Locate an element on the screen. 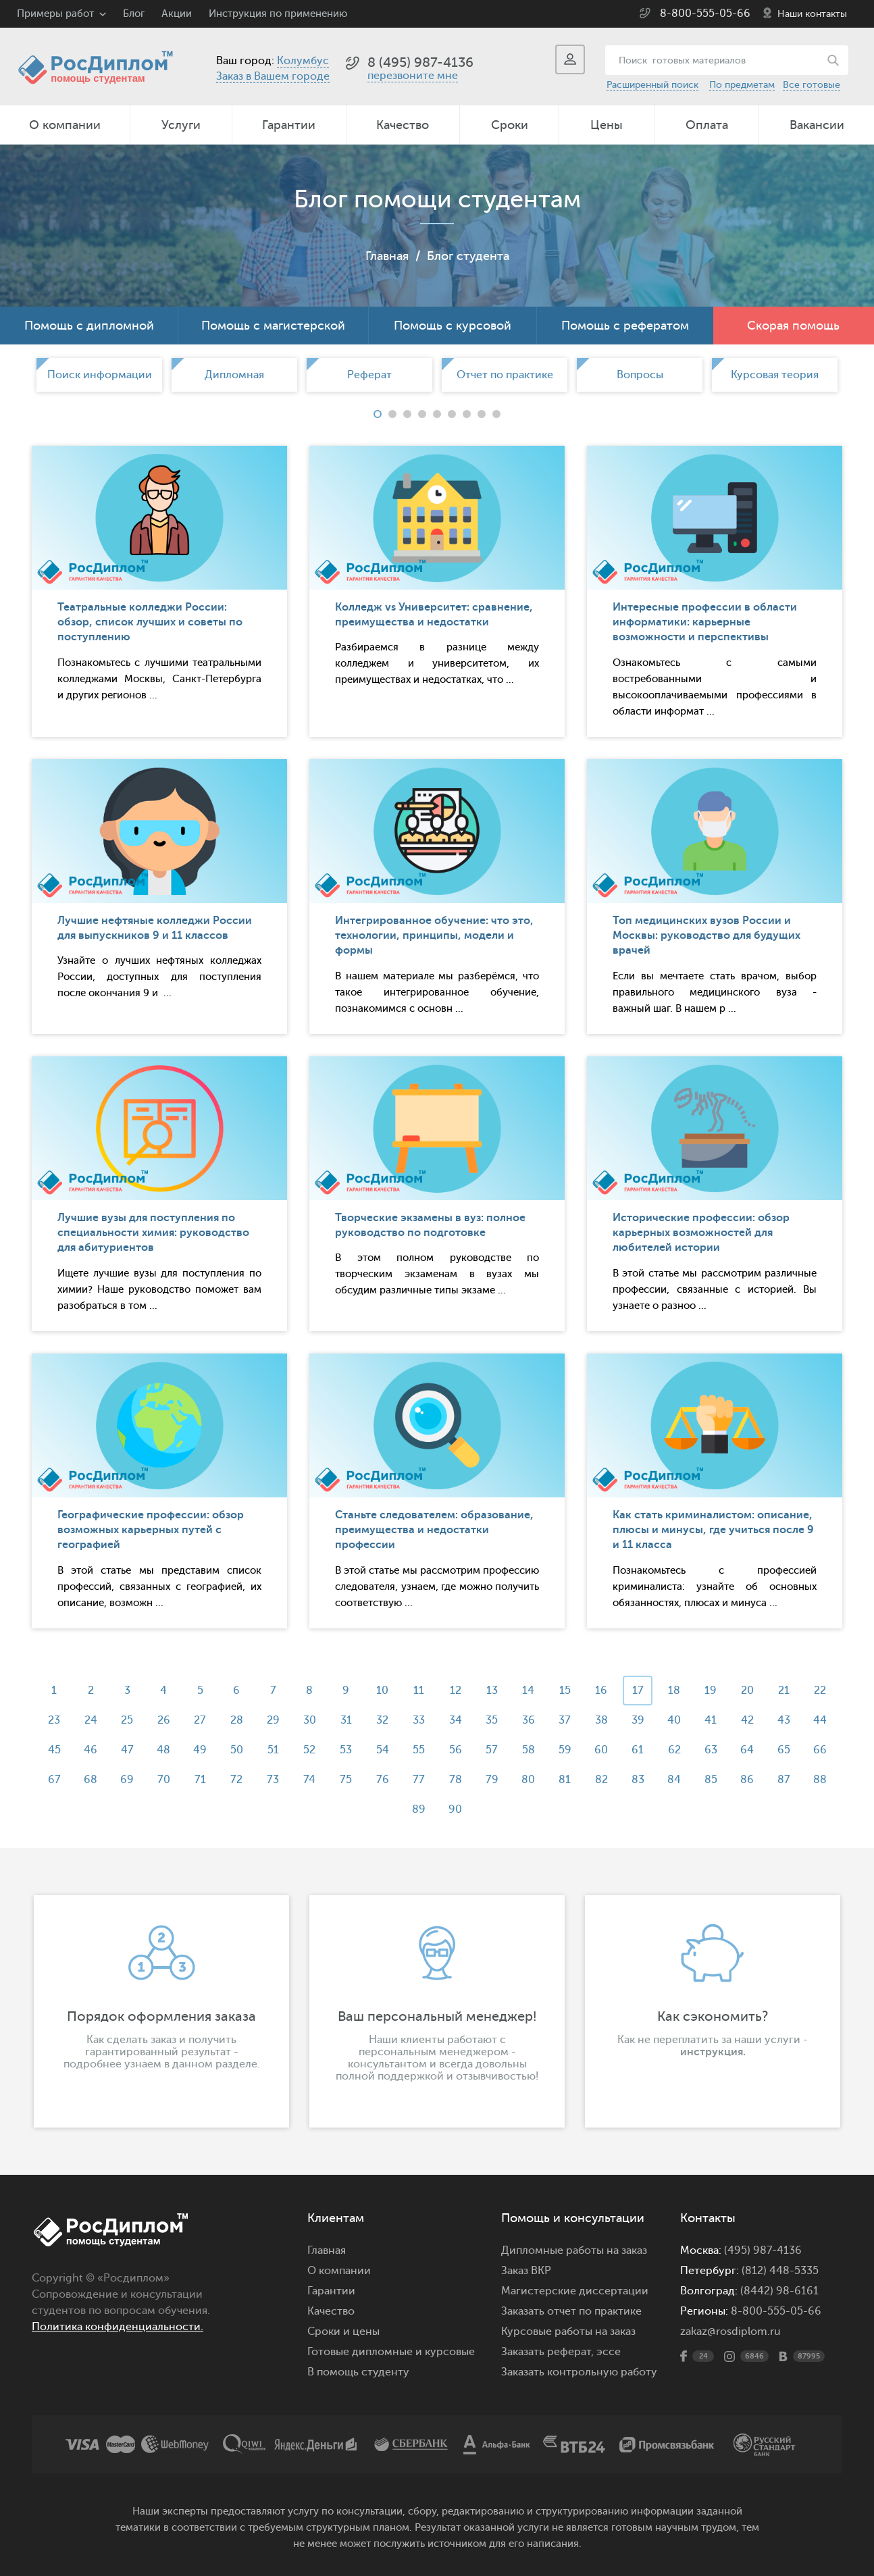 Image resolution: width=874 pixels, height=2576 pixels. Блог студента is located at coordinates (468, 256).